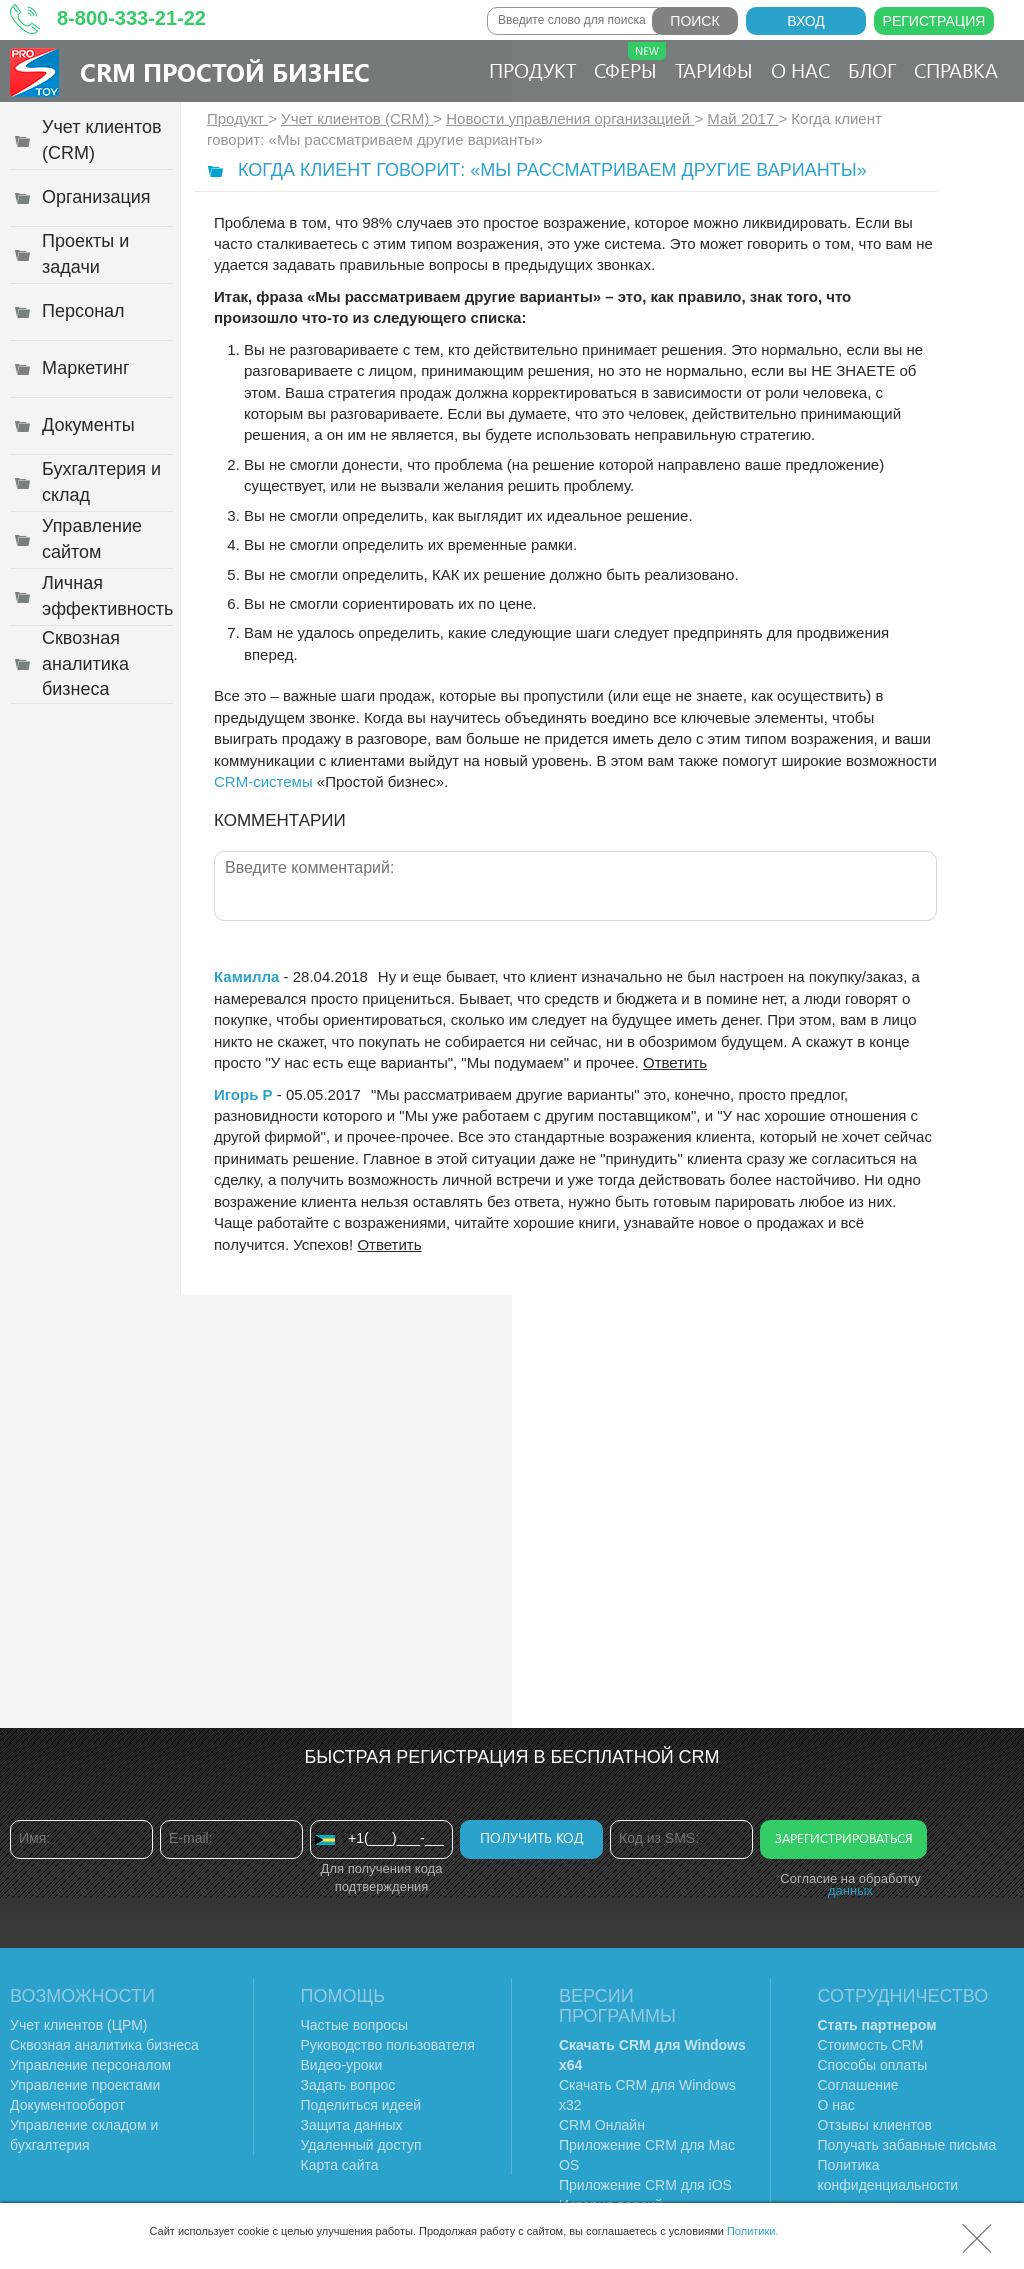  Describe the element at coordinates (131, 18) in the screenshot. I see `8-800-333-21-22` at that location.